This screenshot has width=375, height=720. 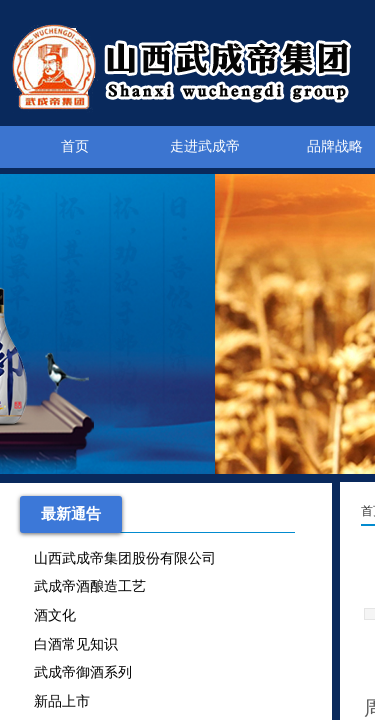 I want to click on 首页, so click(x=75, y=146).